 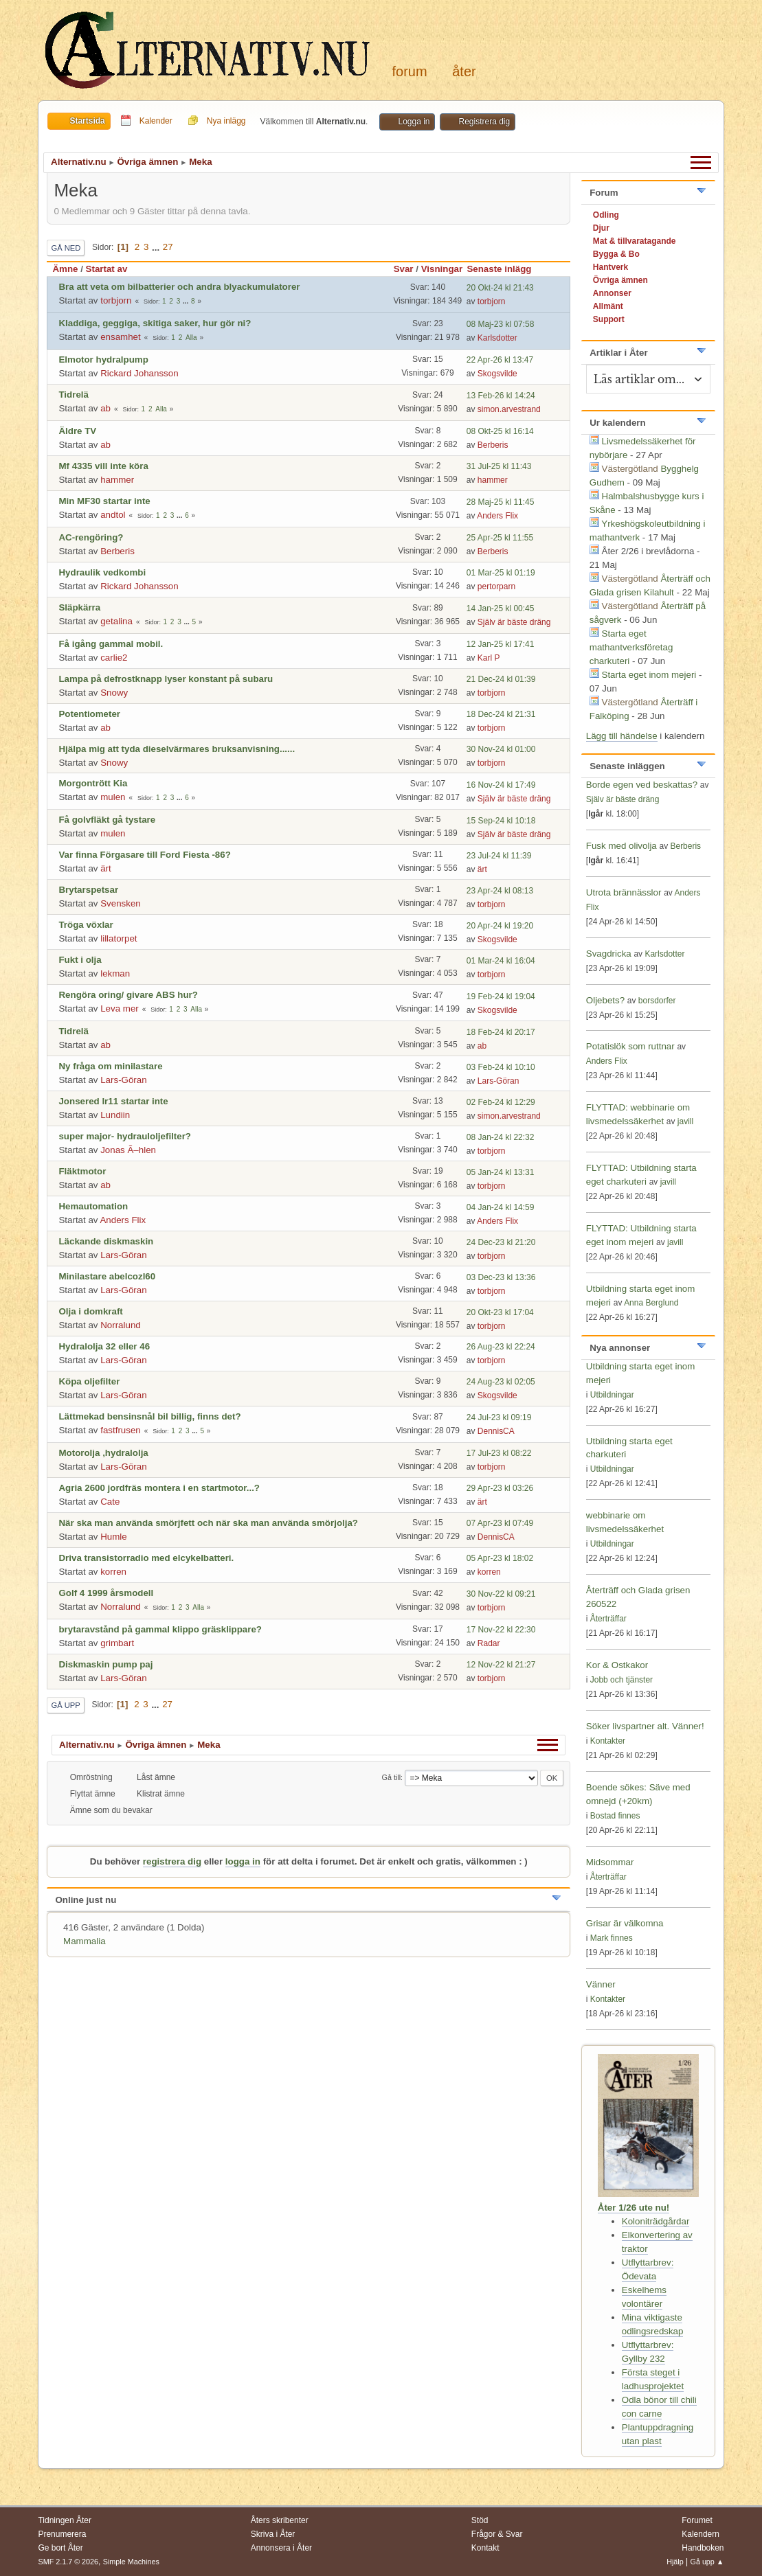 What do you see at coordinates (497, 373) in the screenshot?
I see `Skogsvilde` at bounding box center [497, 373].